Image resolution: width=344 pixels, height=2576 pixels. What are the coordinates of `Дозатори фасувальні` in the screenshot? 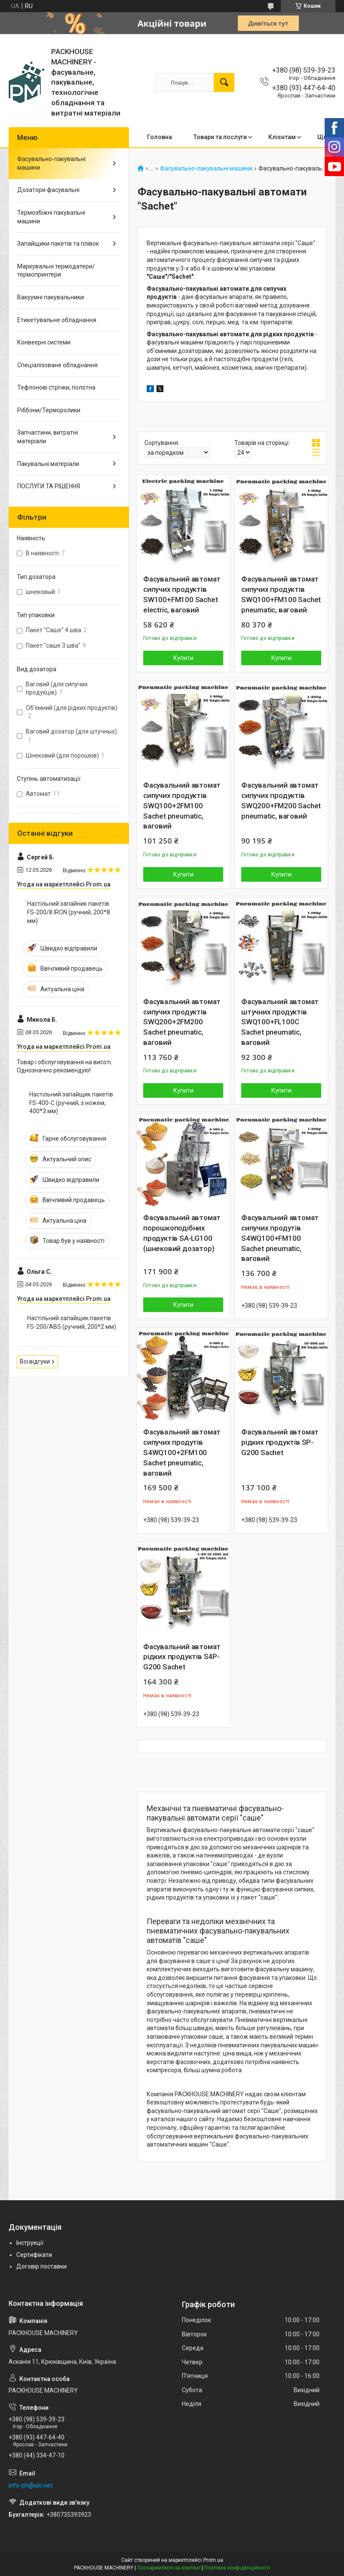 It's located at (48, 189).